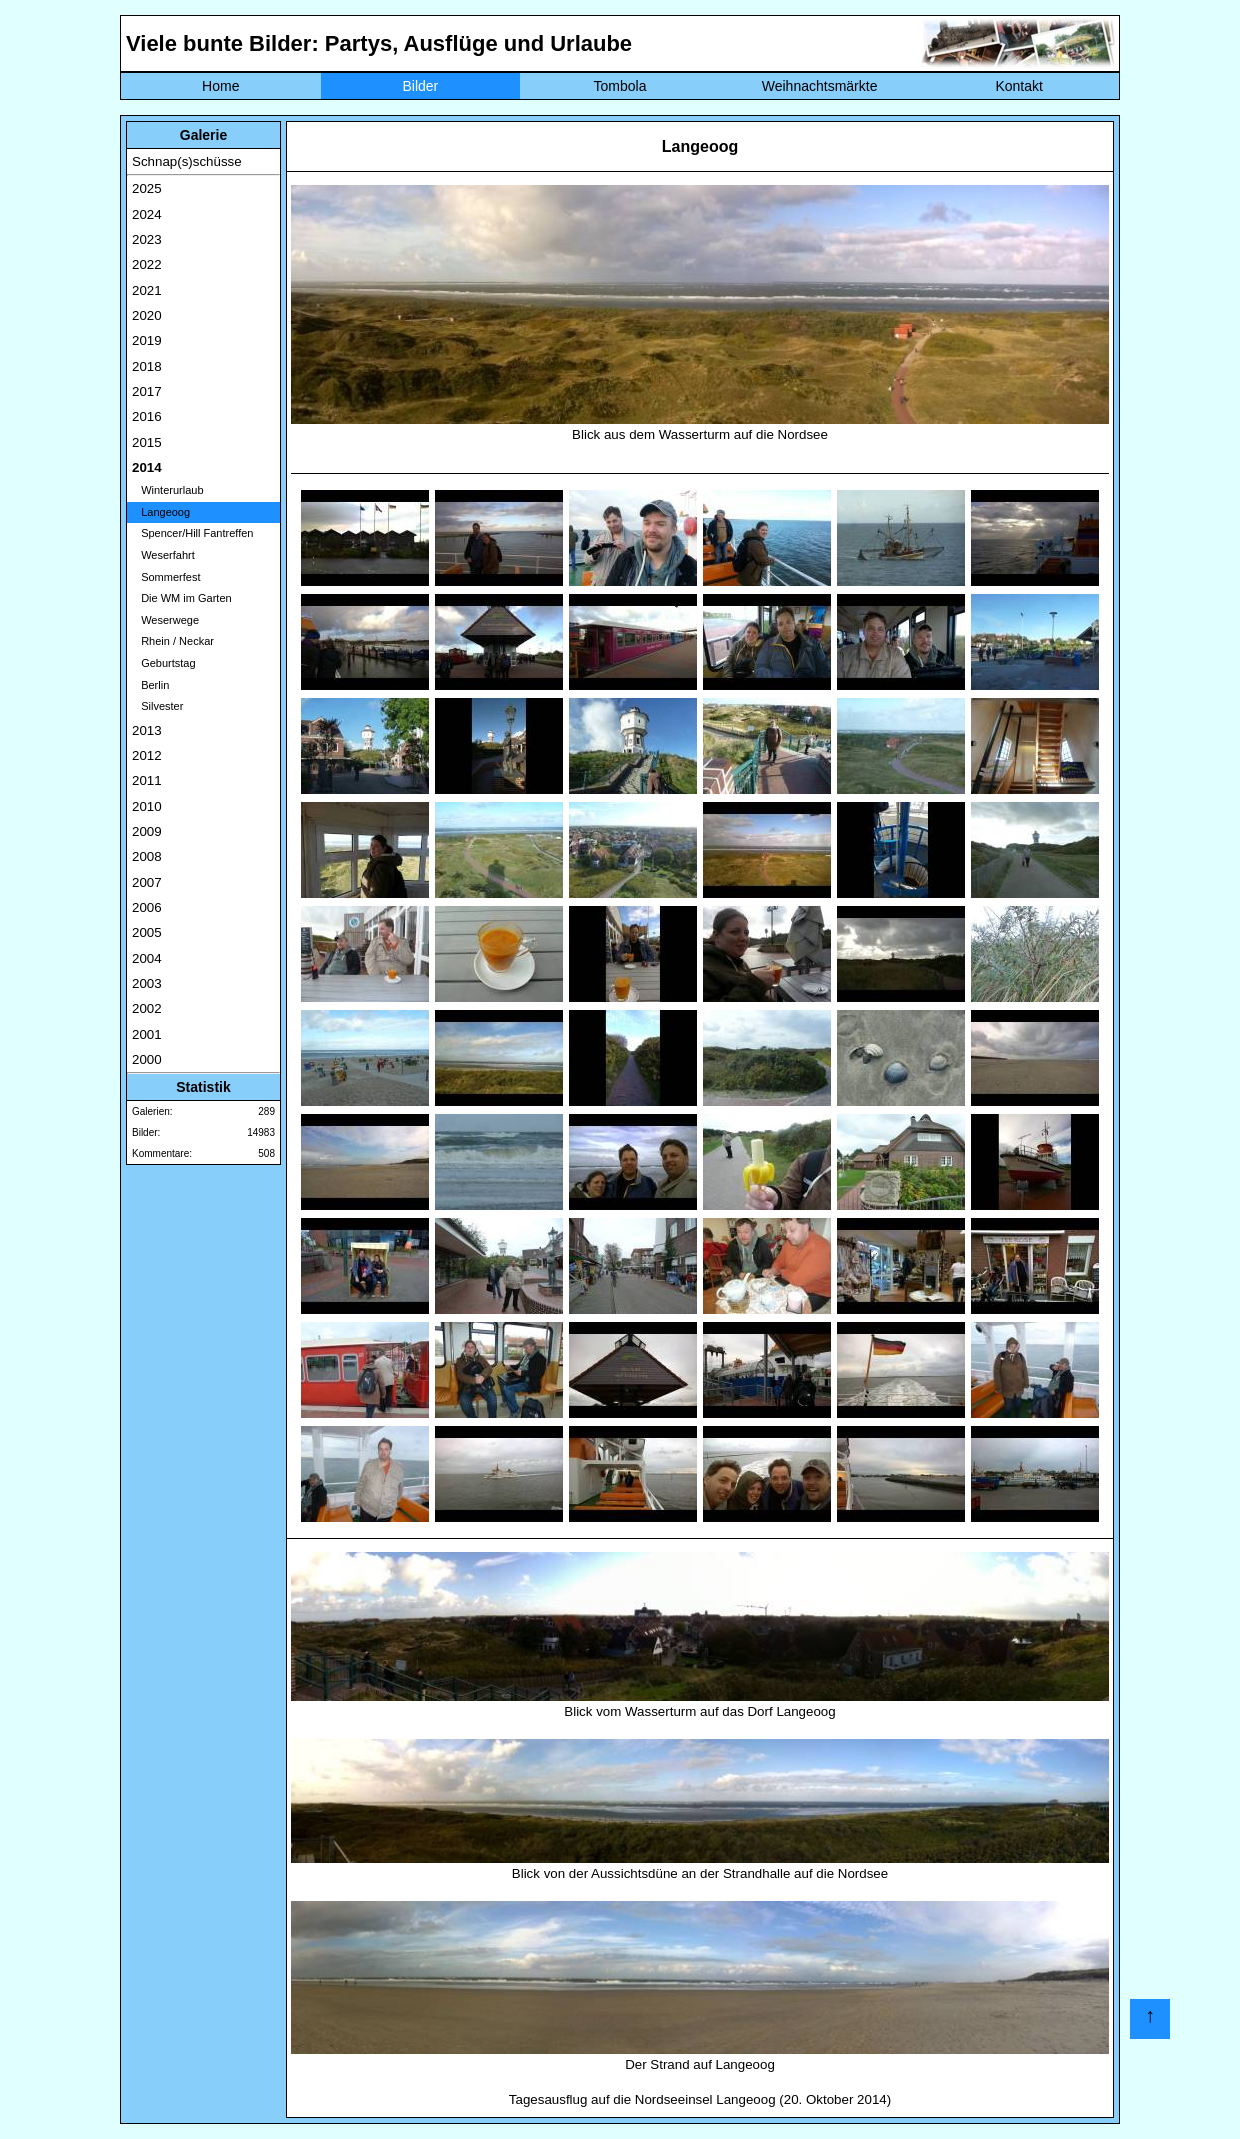 The width and height of the screenshot is (1240, 2139). What do you see at coordinates (165, 620) in the screenshot?
I see `Weserwege` at bounding box center [165, 620].